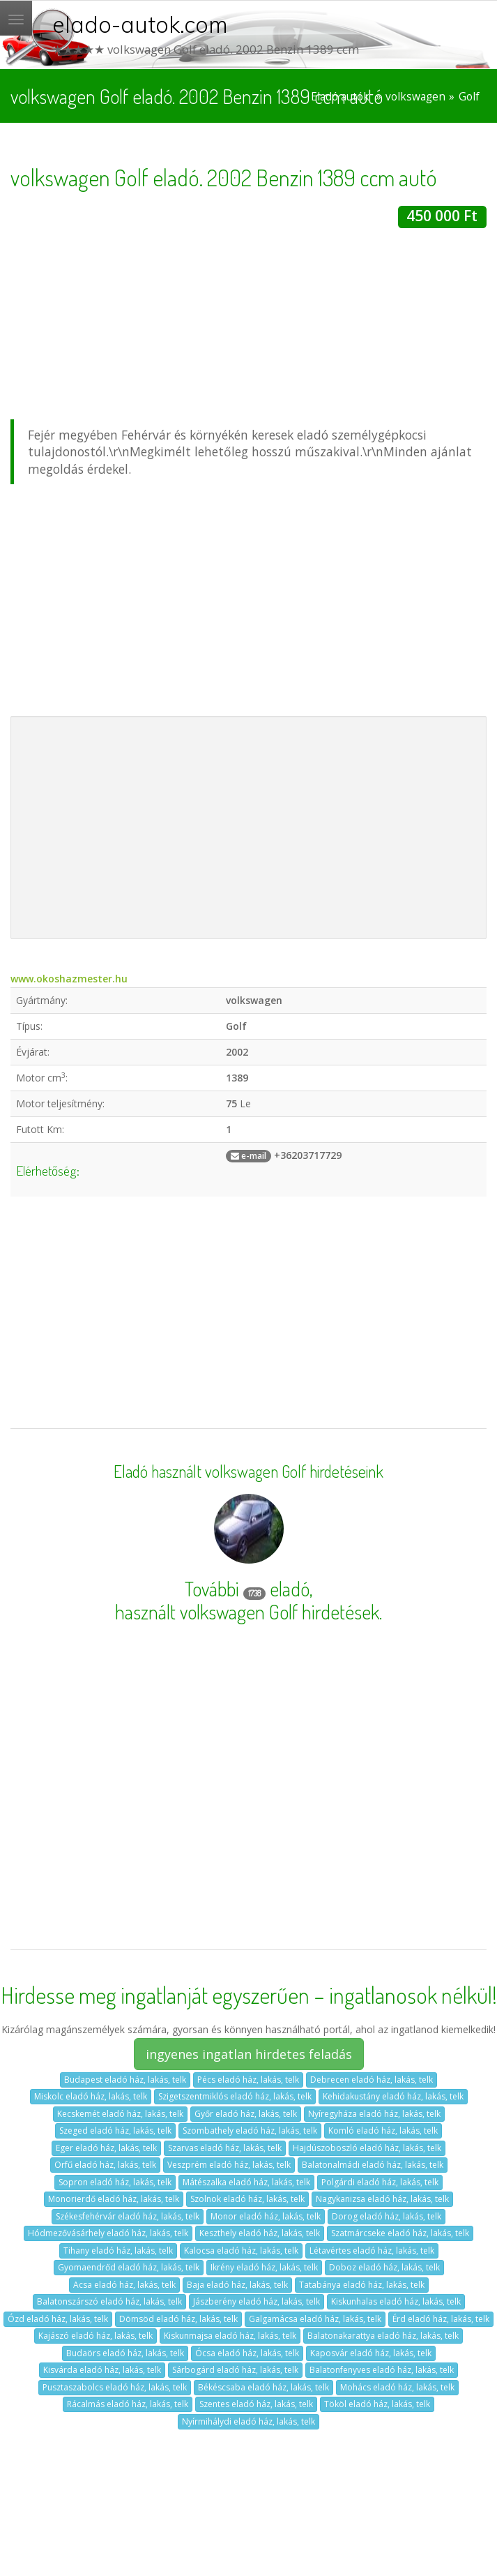  Describe the element at coordinates (264, 2267) in the screenshot. I see `Ikrény eladó ház, lakás, telk` at that location.